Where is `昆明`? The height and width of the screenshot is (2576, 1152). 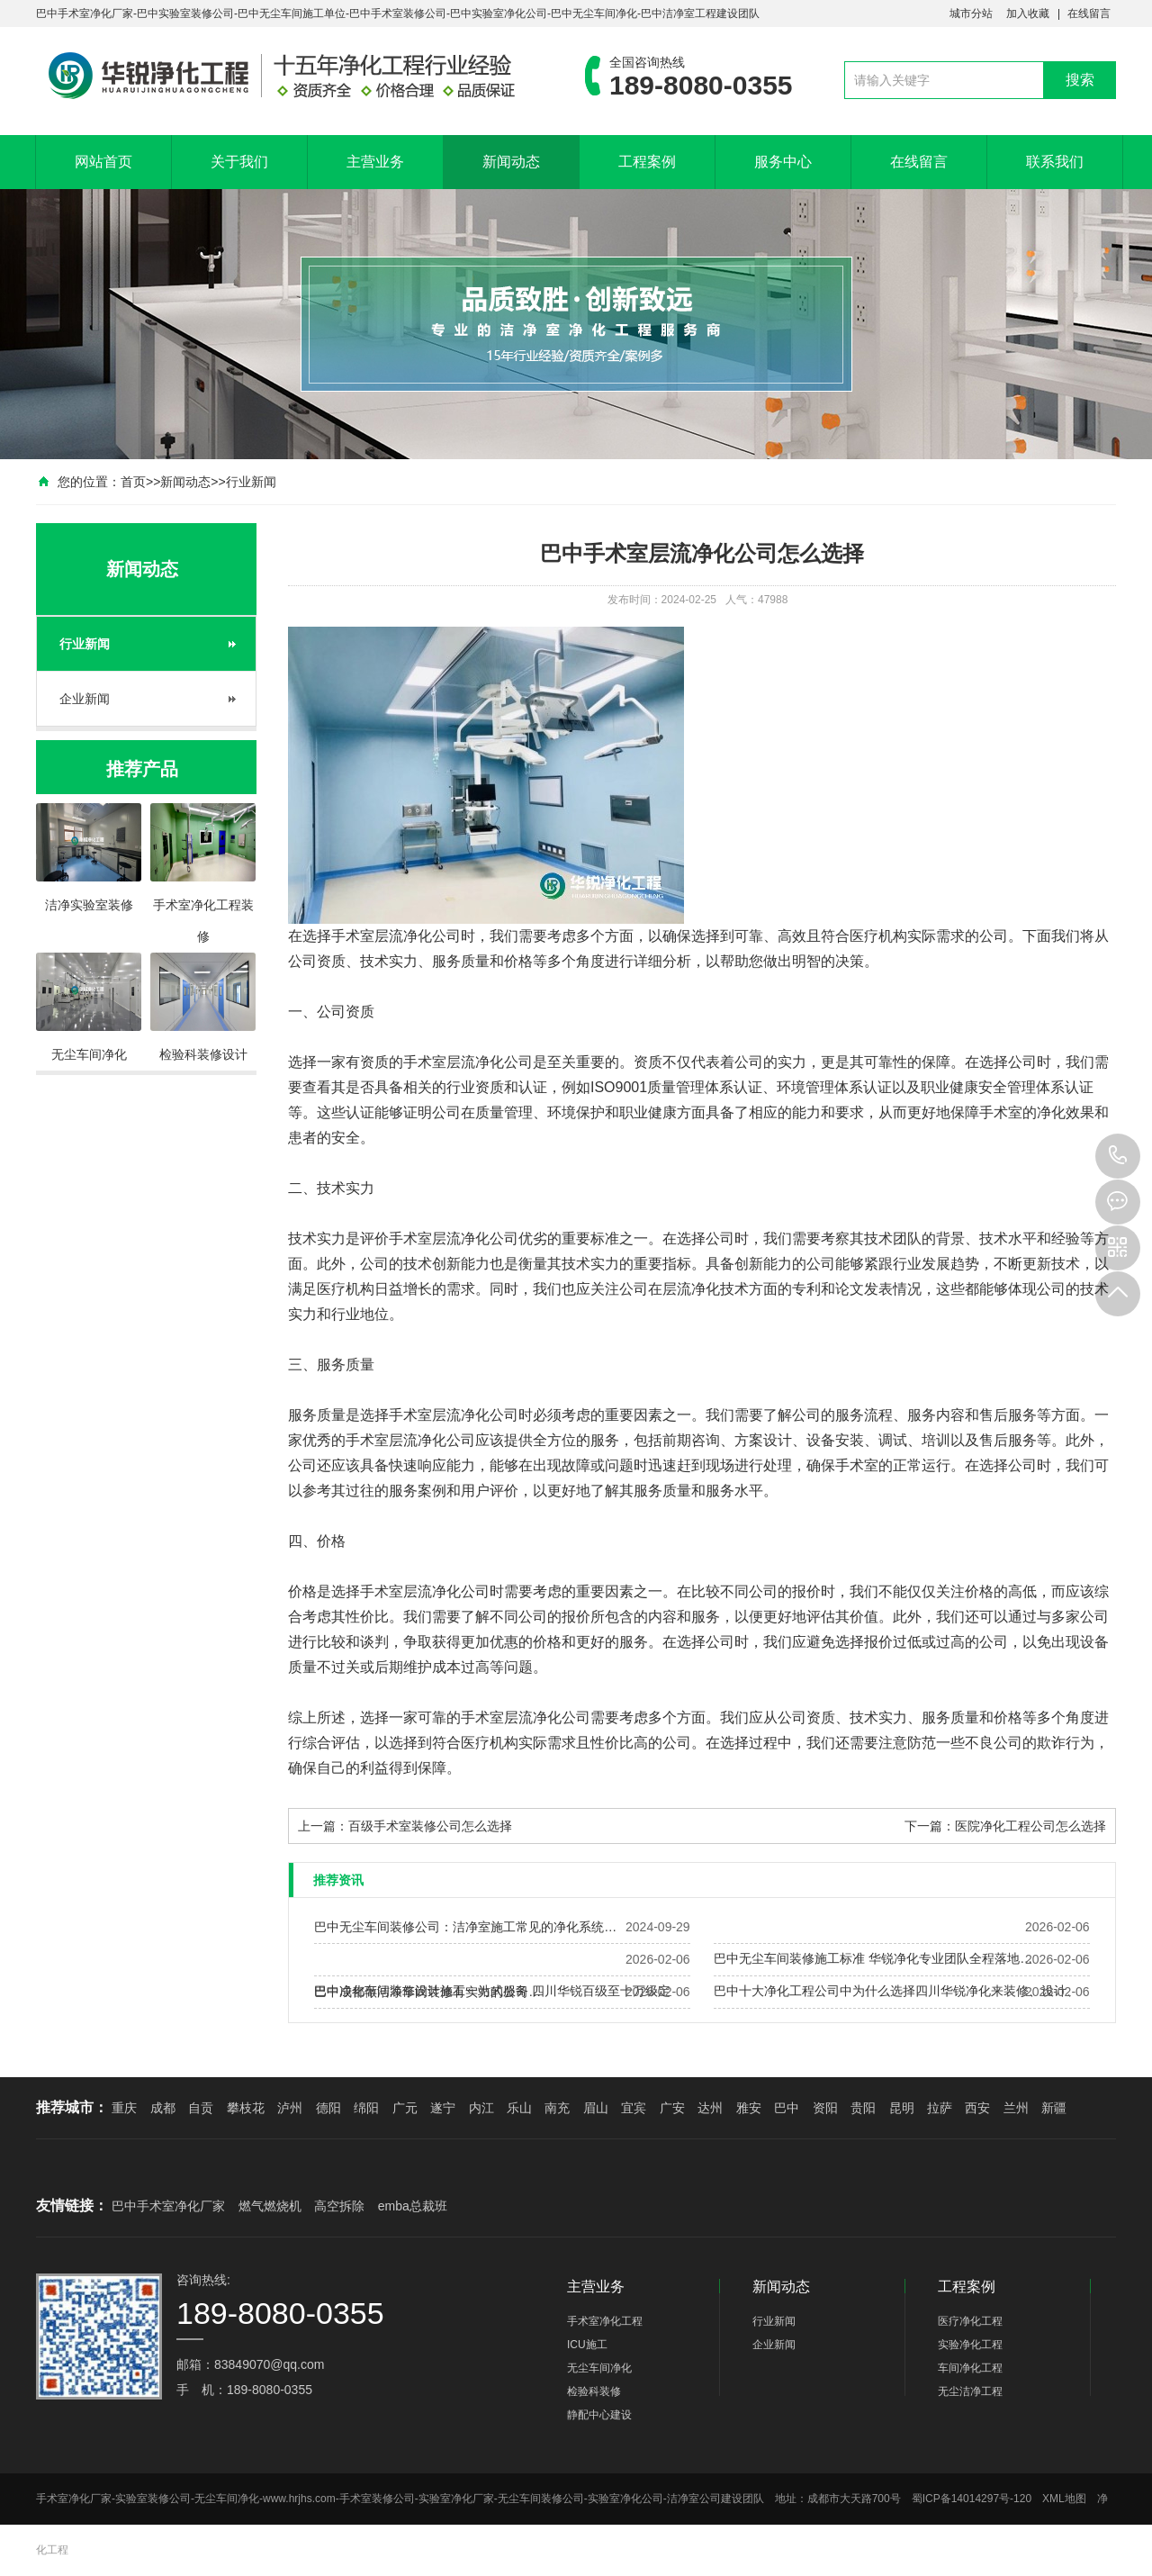 昆明 is located at coordinates (901, 2108).